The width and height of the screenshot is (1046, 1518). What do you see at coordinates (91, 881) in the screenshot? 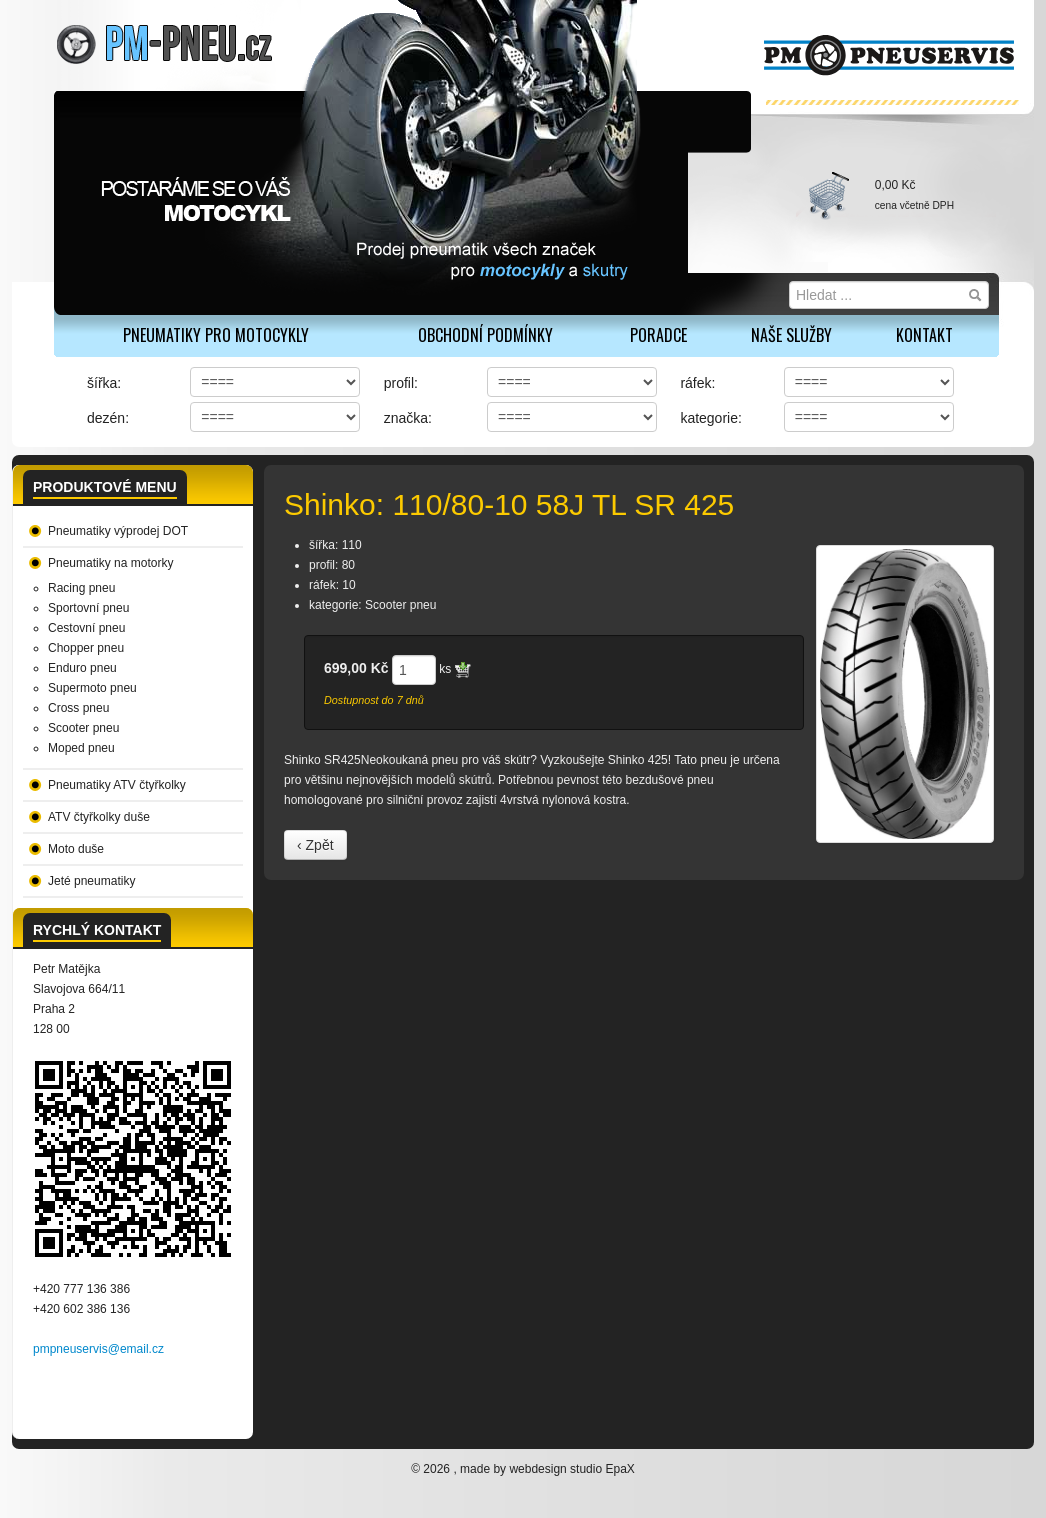
I see `Jeté pneumatiky` at bounding box center [91, 881].